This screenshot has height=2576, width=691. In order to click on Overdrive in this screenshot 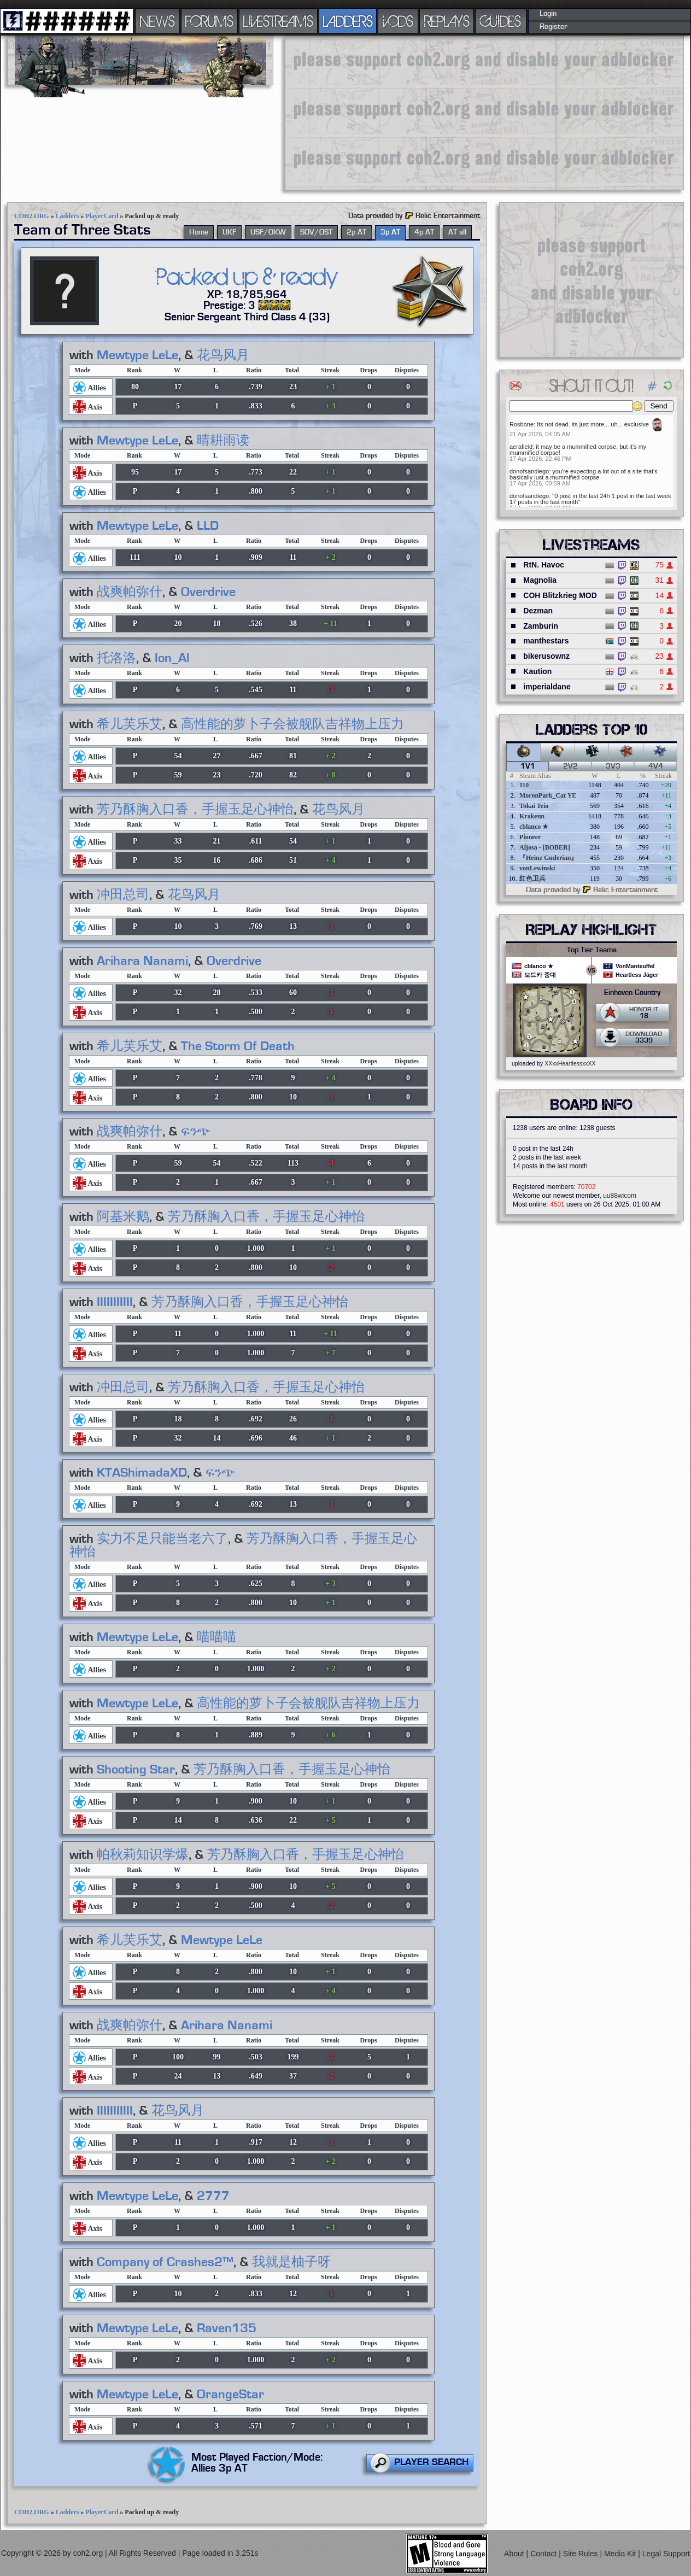, I will do `click(208, 592)`.